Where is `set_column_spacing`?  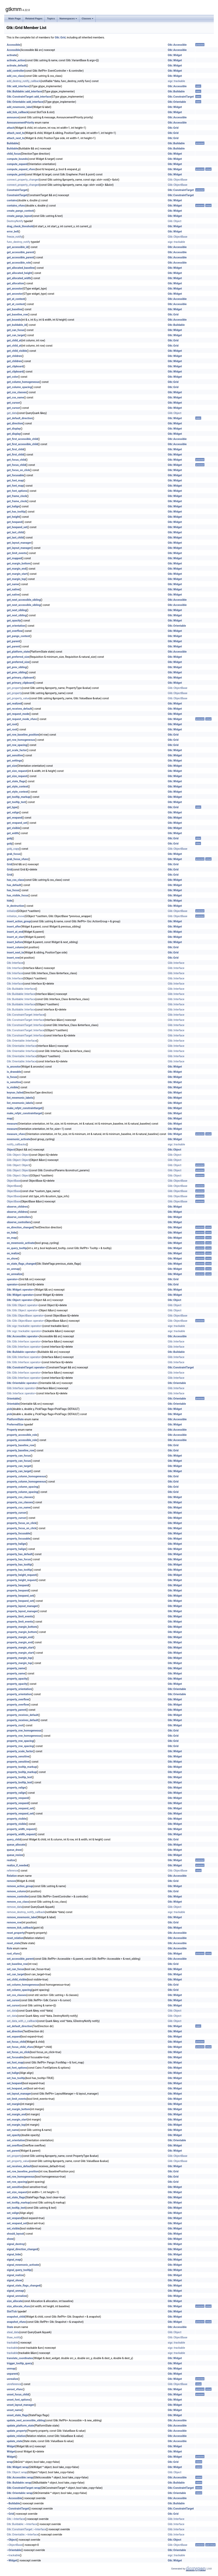 set_column_spacing is located at coordinates (19, 1989).